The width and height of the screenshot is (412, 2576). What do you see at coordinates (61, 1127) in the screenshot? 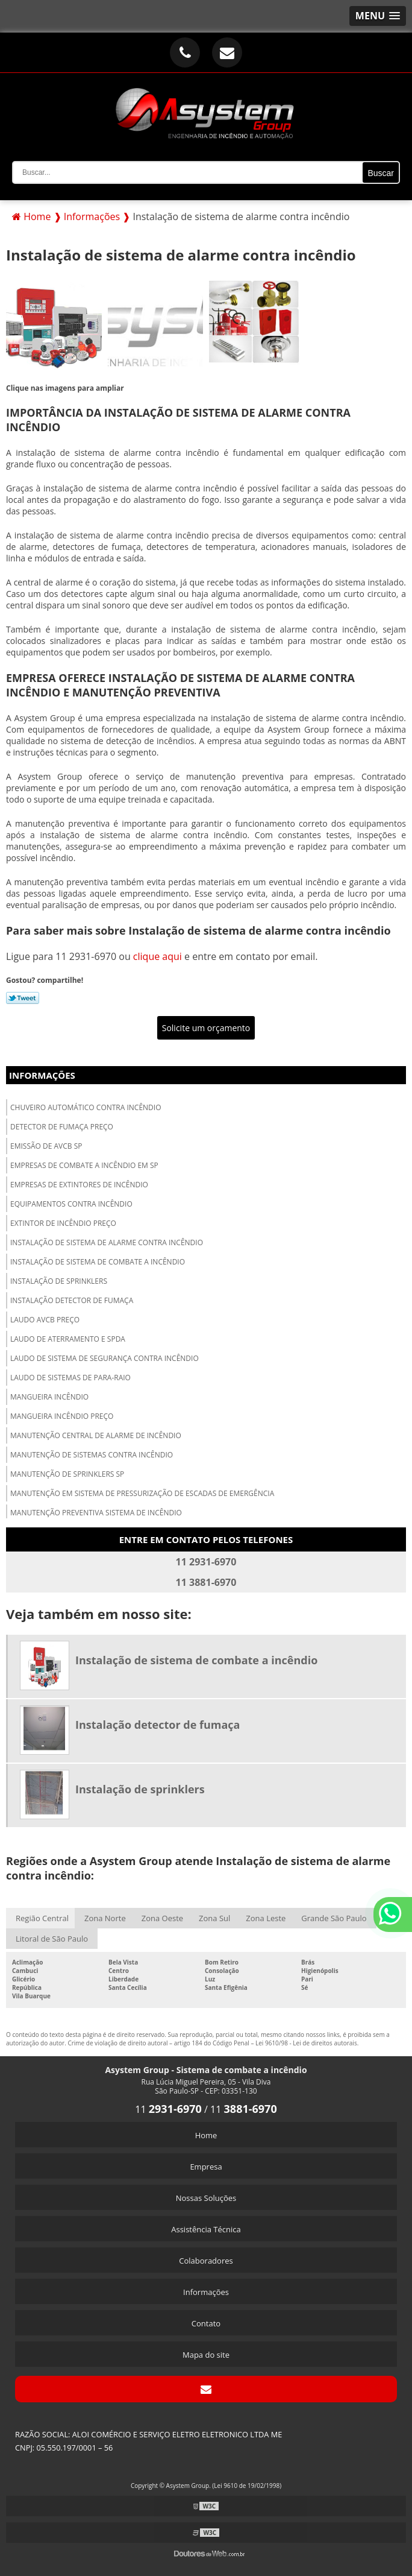
I see `Detector de fumaça preço` at bounding box center [61, 1127].